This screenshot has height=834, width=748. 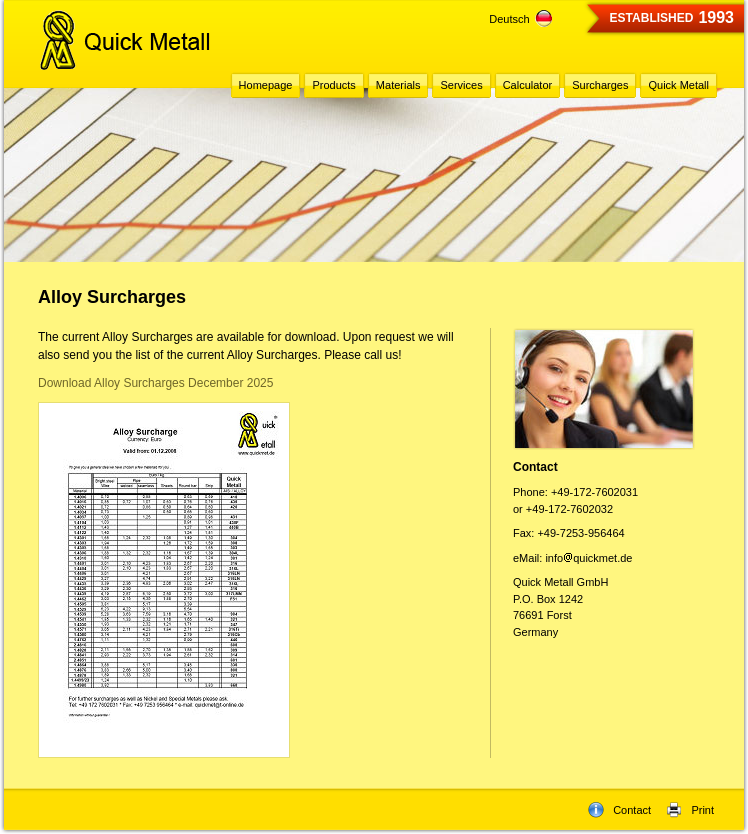 What do you see at coordinates (461, 85) in the screenshot?
I see `Services` at bounding box center [461, 85].